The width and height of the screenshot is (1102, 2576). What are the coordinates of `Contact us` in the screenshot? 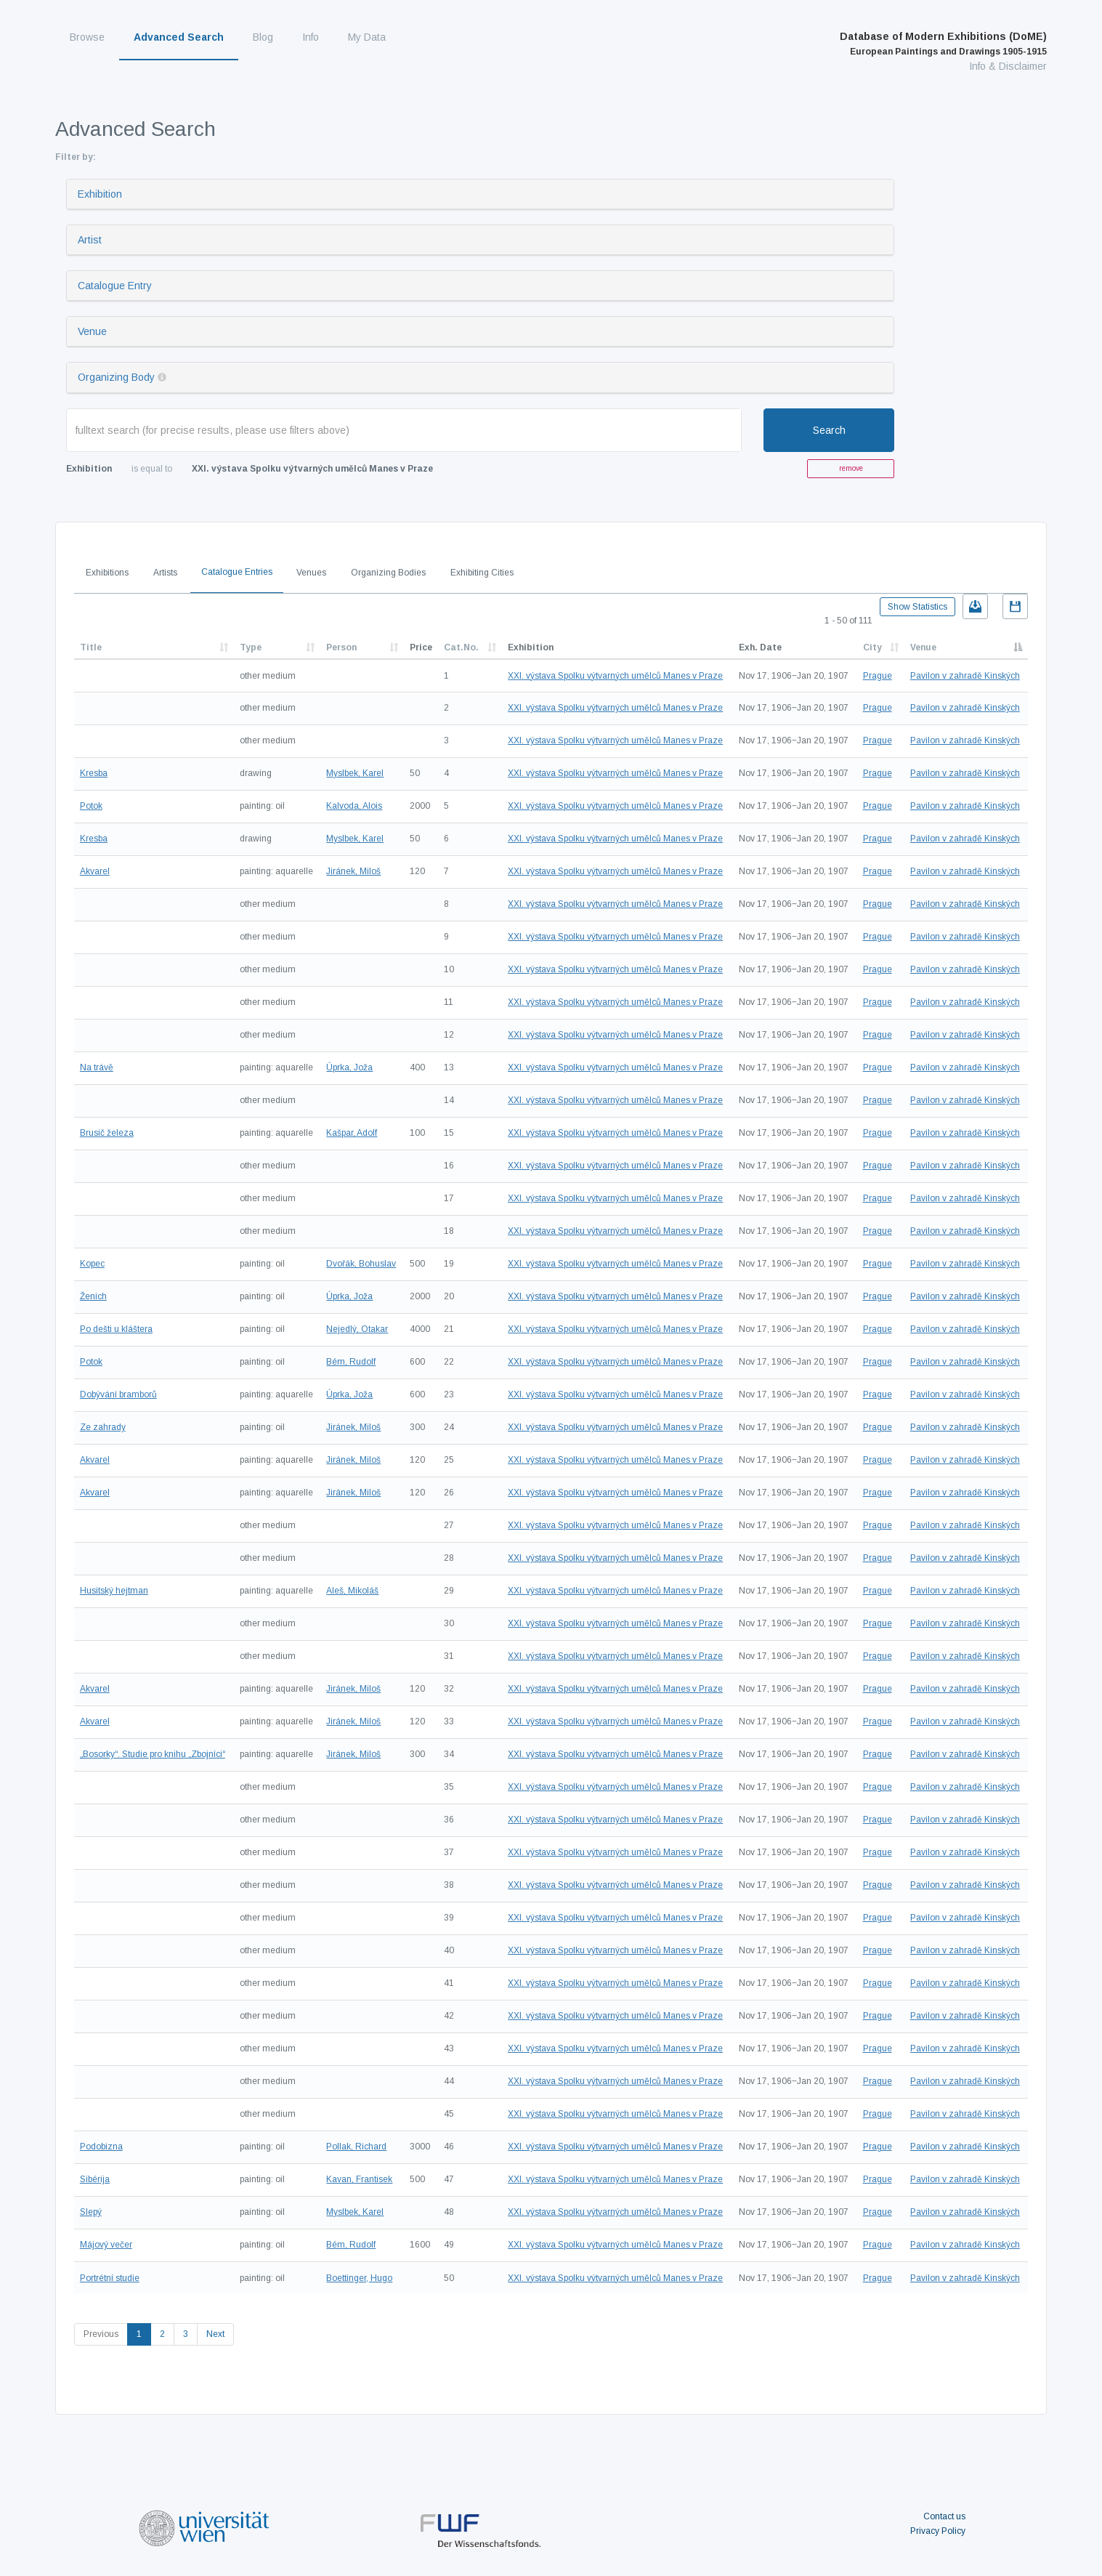 It's located at (944, 2516).